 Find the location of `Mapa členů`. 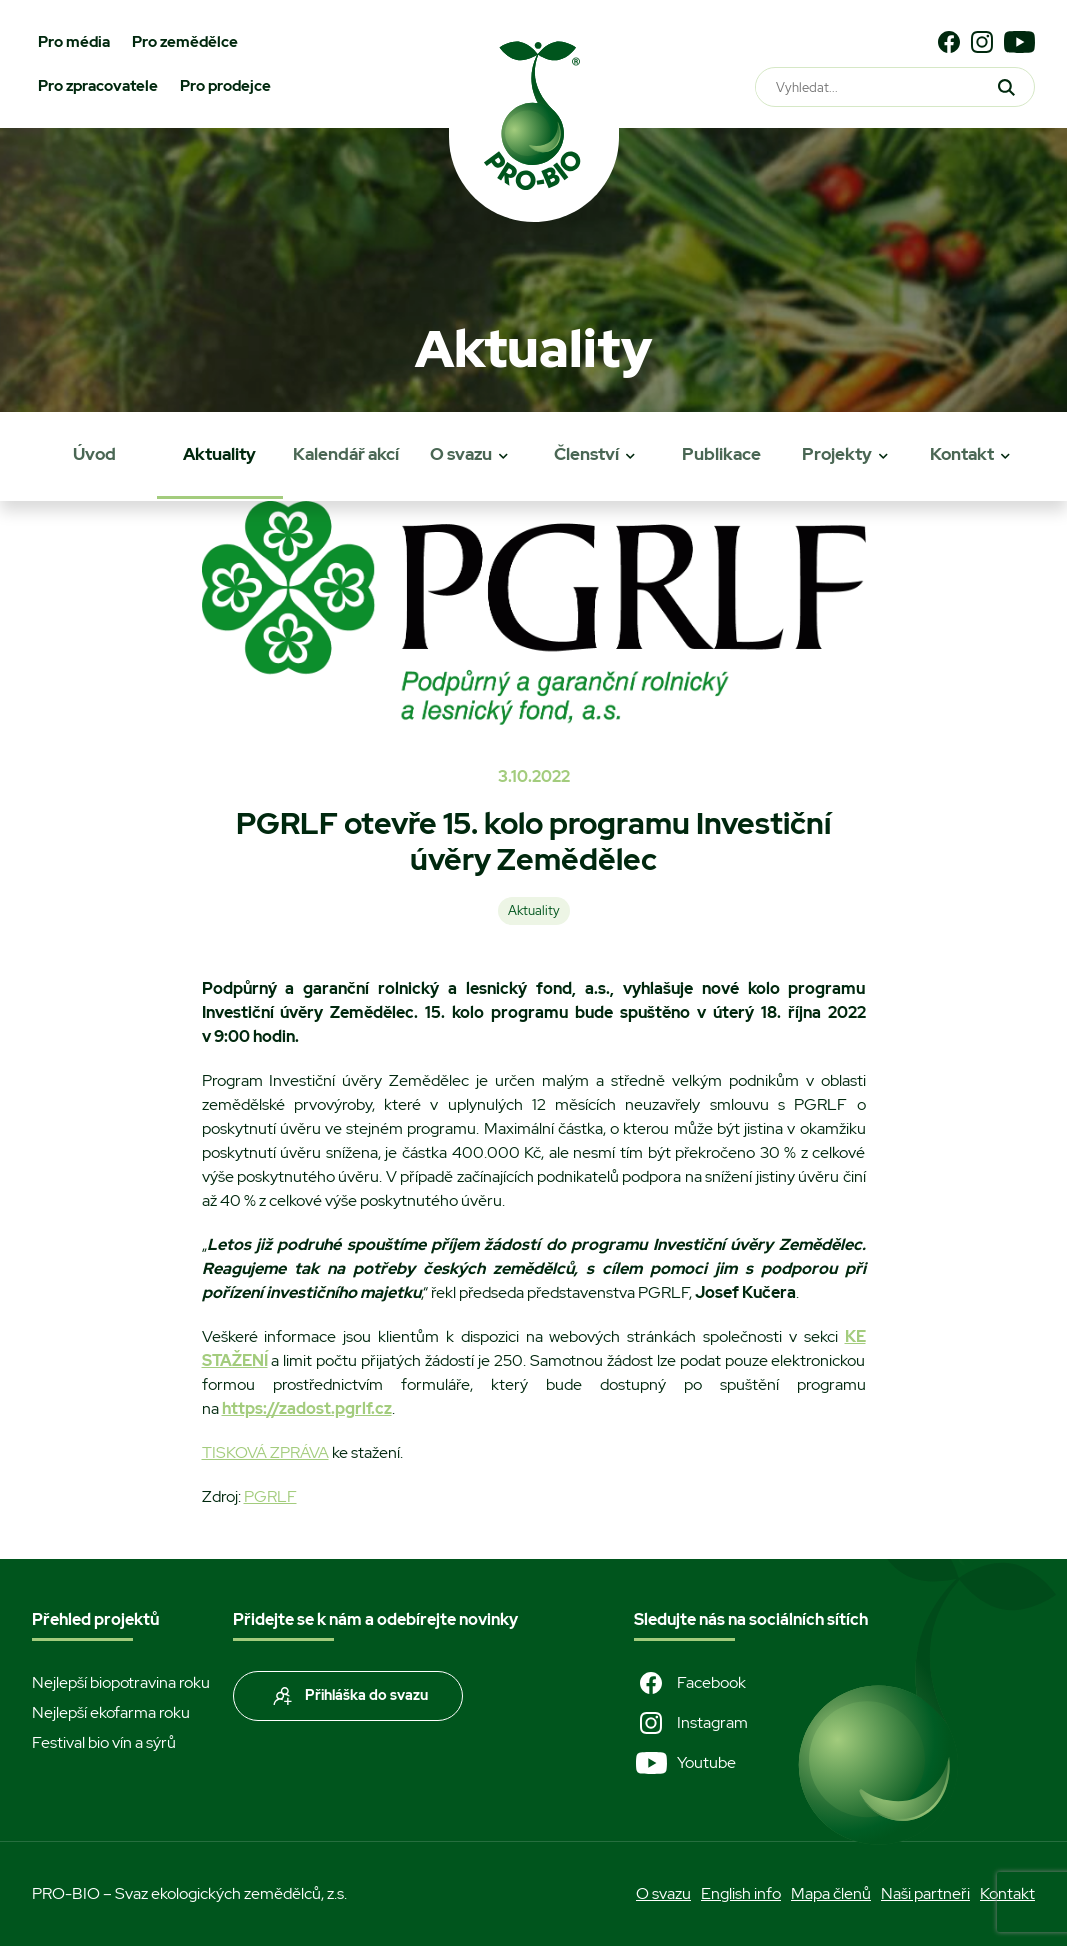

Mapa členů is located at coordinates (831, 1893).